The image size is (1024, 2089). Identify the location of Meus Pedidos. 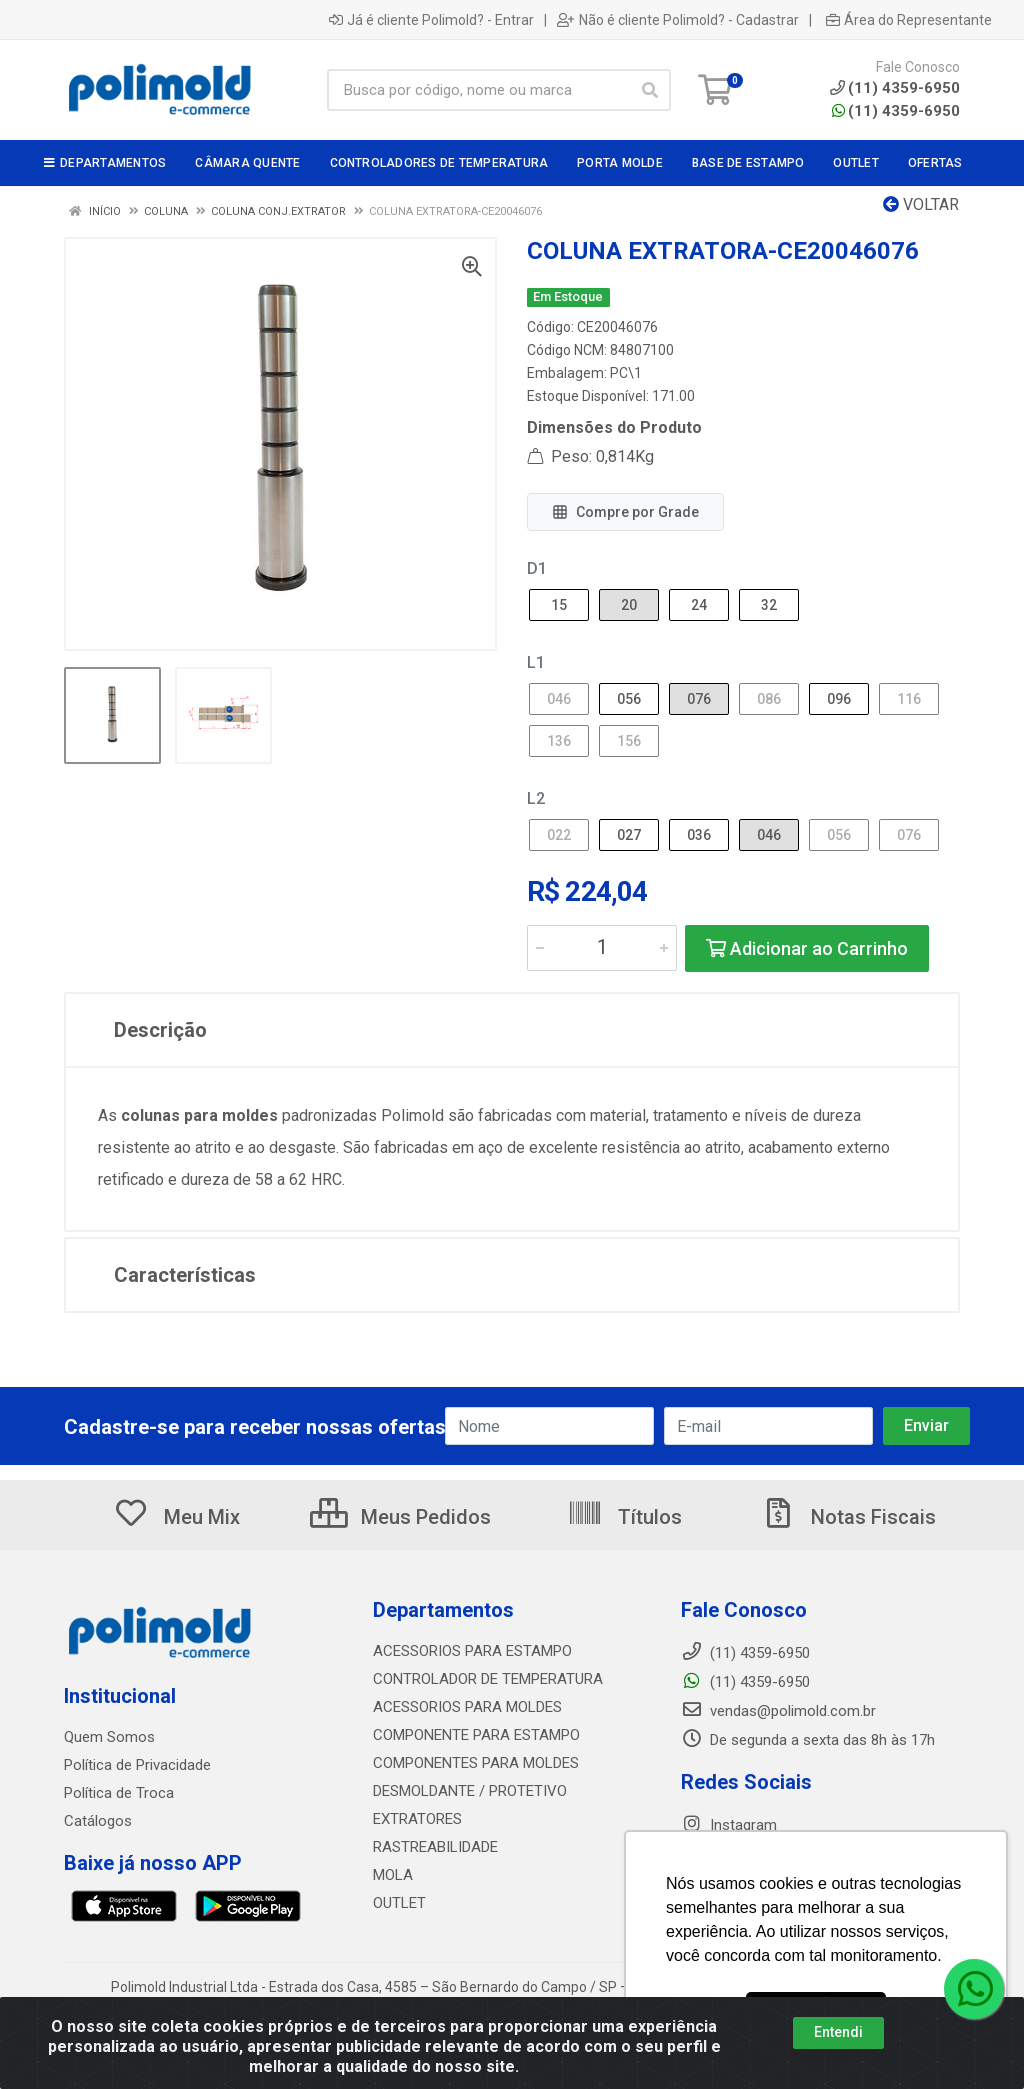
(400, 1517).